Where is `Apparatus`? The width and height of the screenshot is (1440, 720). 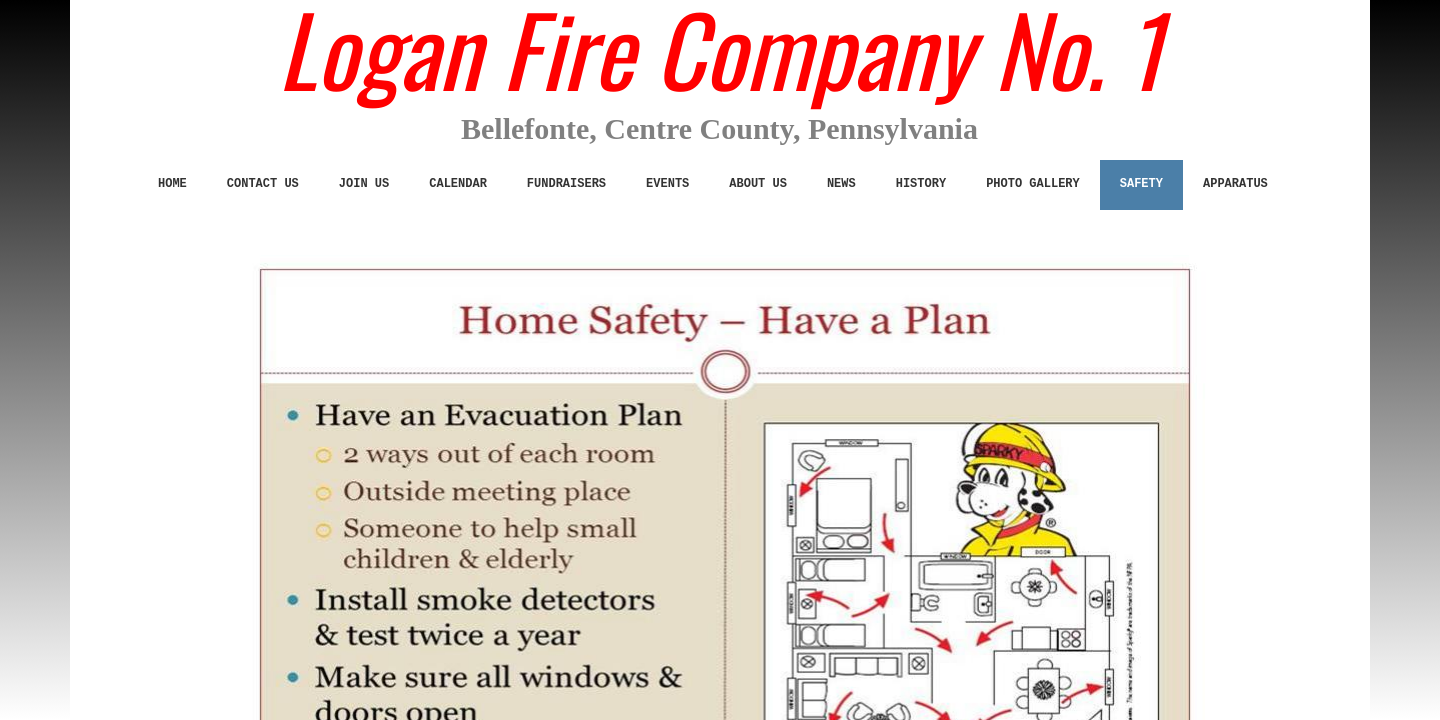 Apparatus is located at coordinates (1235, 184).